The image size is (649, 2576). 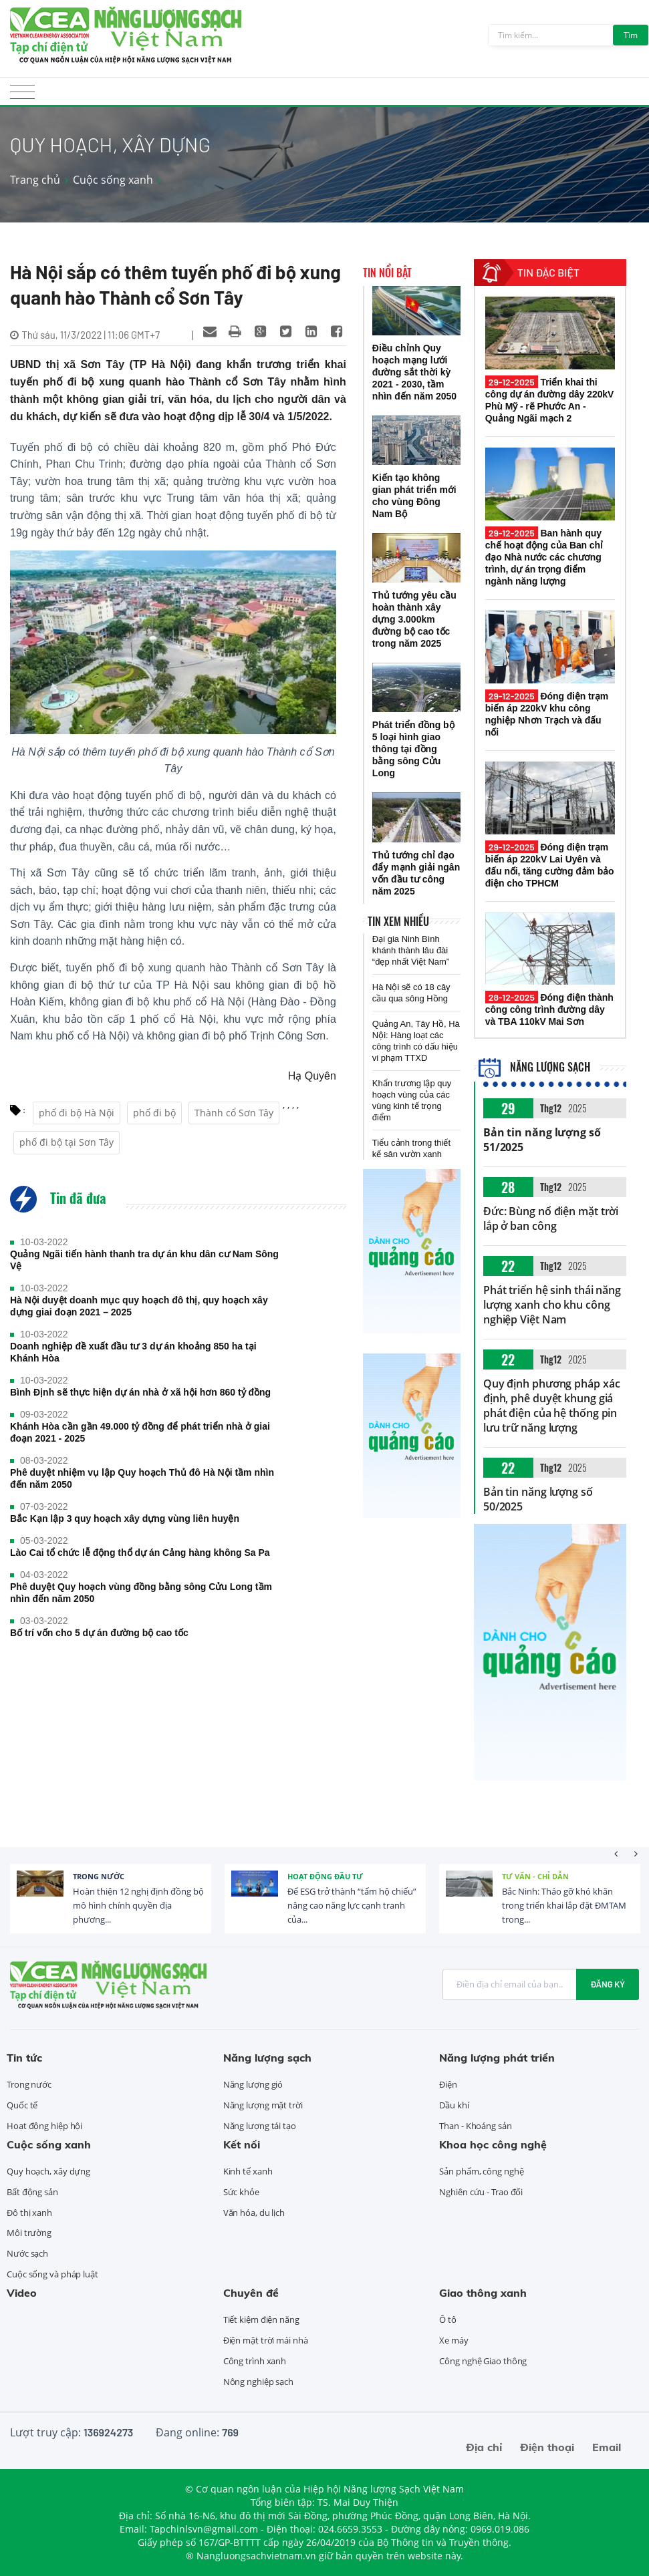 What do you see at coordinates (233, 1112) in the screenshot?
I see `Thành cổ Sơn Tây` at bounding box center [233, 1112].